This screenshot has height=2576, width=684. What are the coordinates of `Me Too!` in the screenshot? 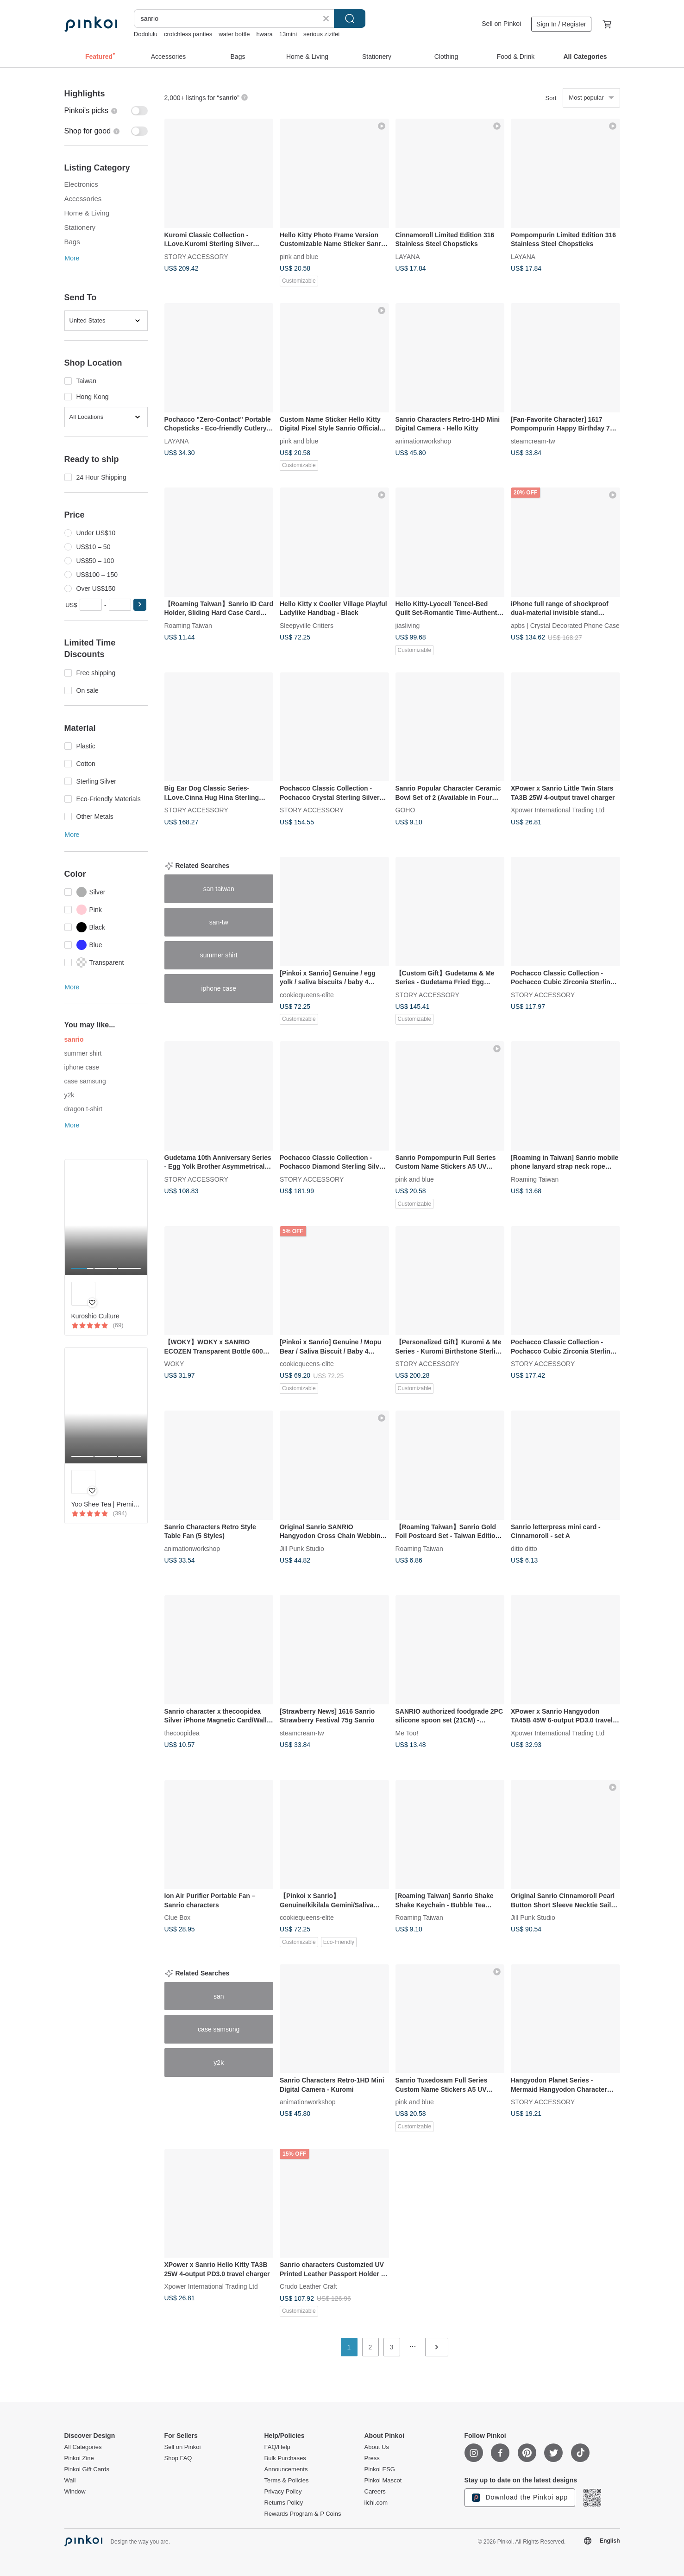 It's located at (407, 1732).